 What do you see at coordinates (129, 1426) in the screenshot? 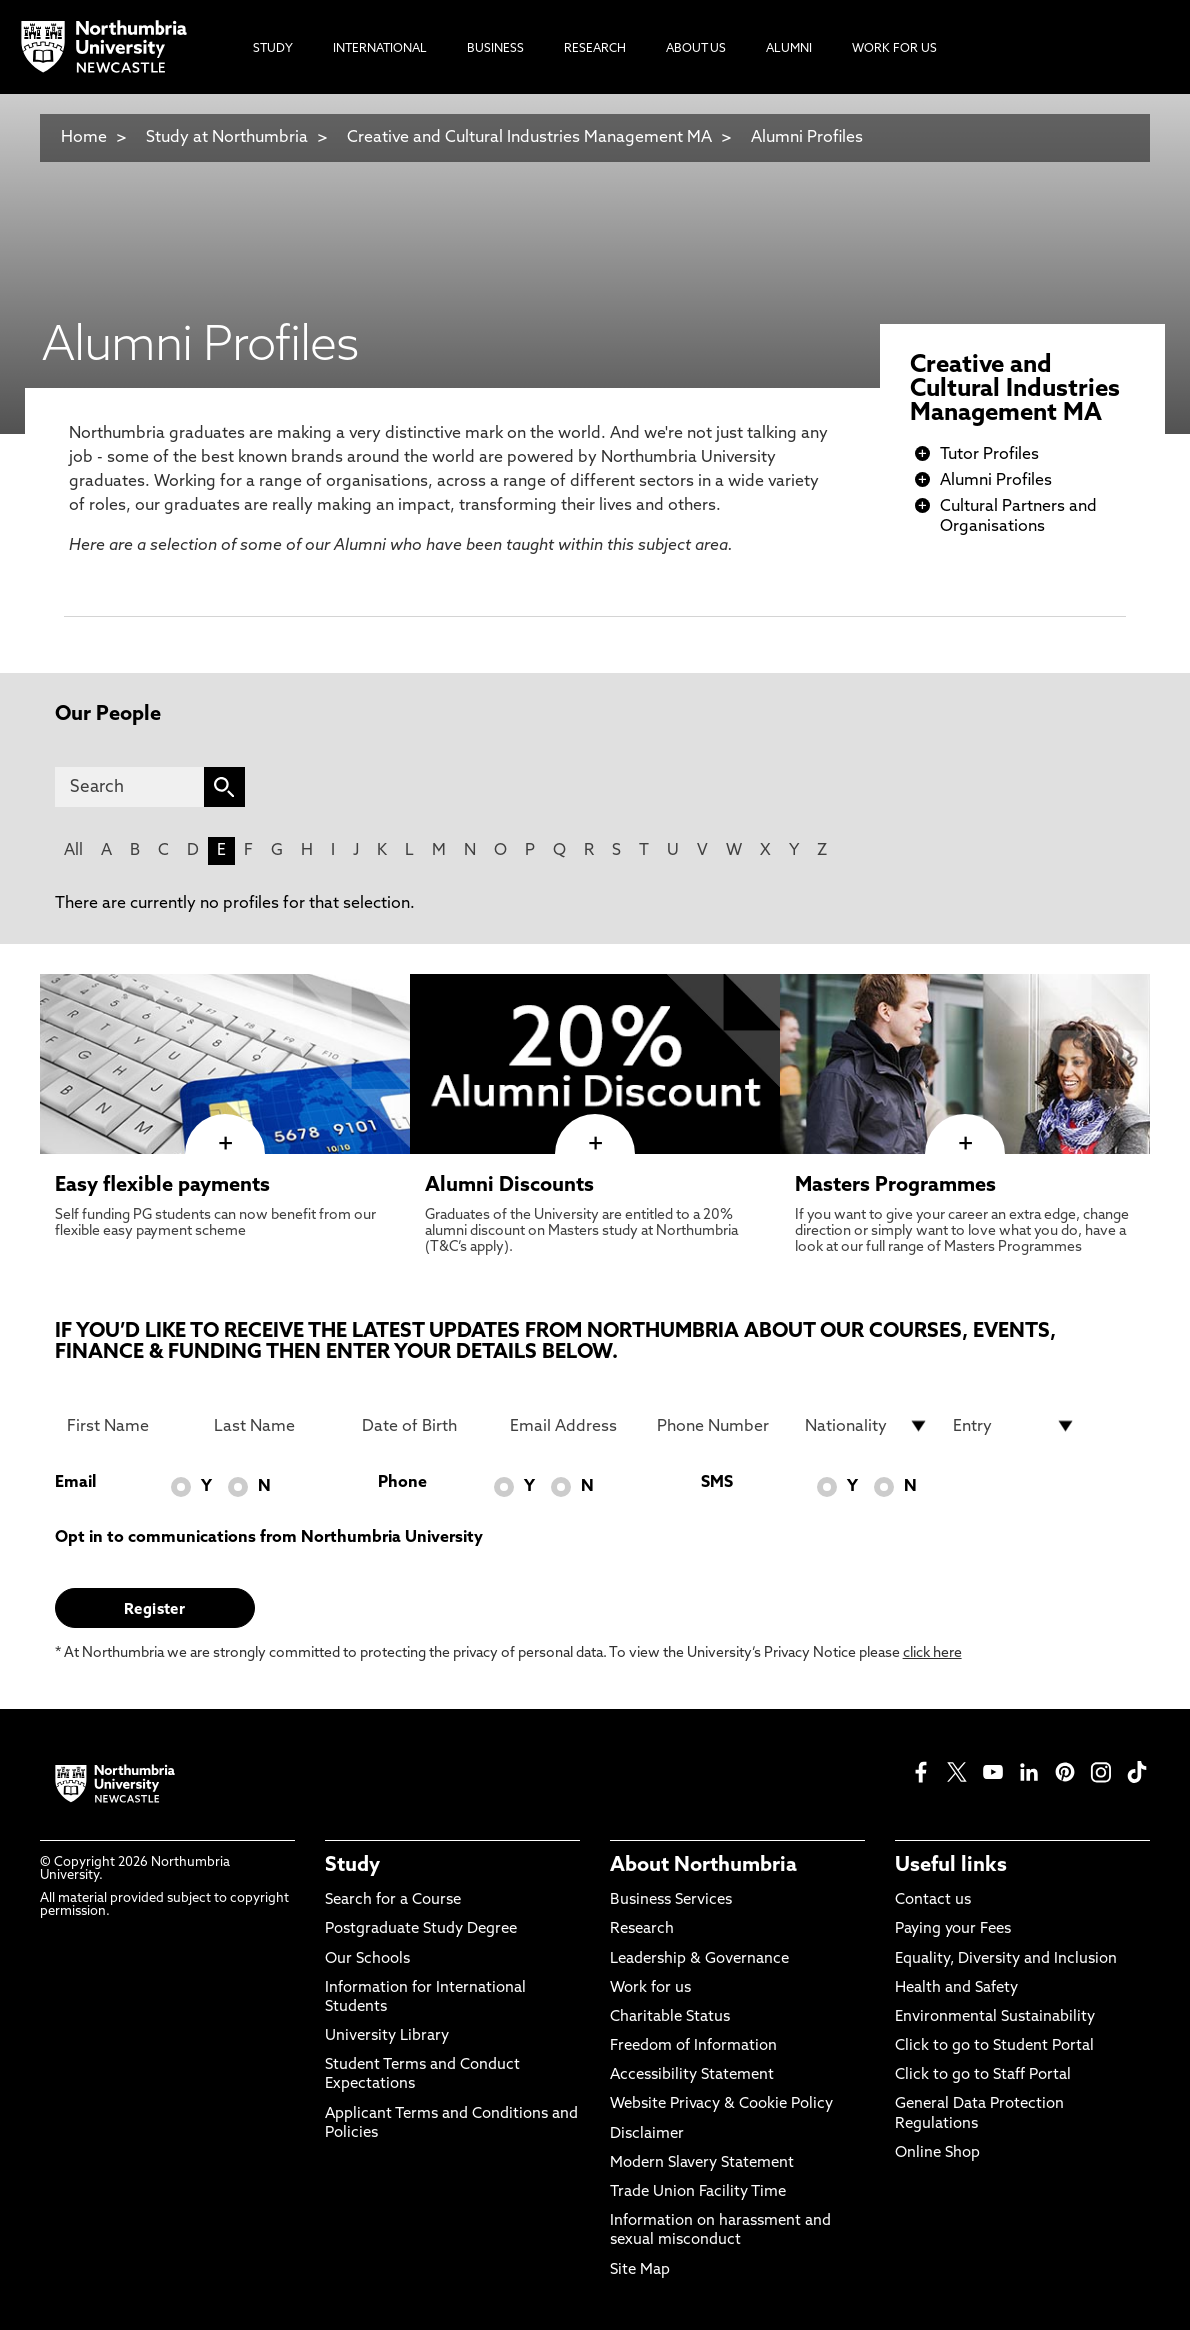
I see `[First Name]` at bounding box center [129, 1426].